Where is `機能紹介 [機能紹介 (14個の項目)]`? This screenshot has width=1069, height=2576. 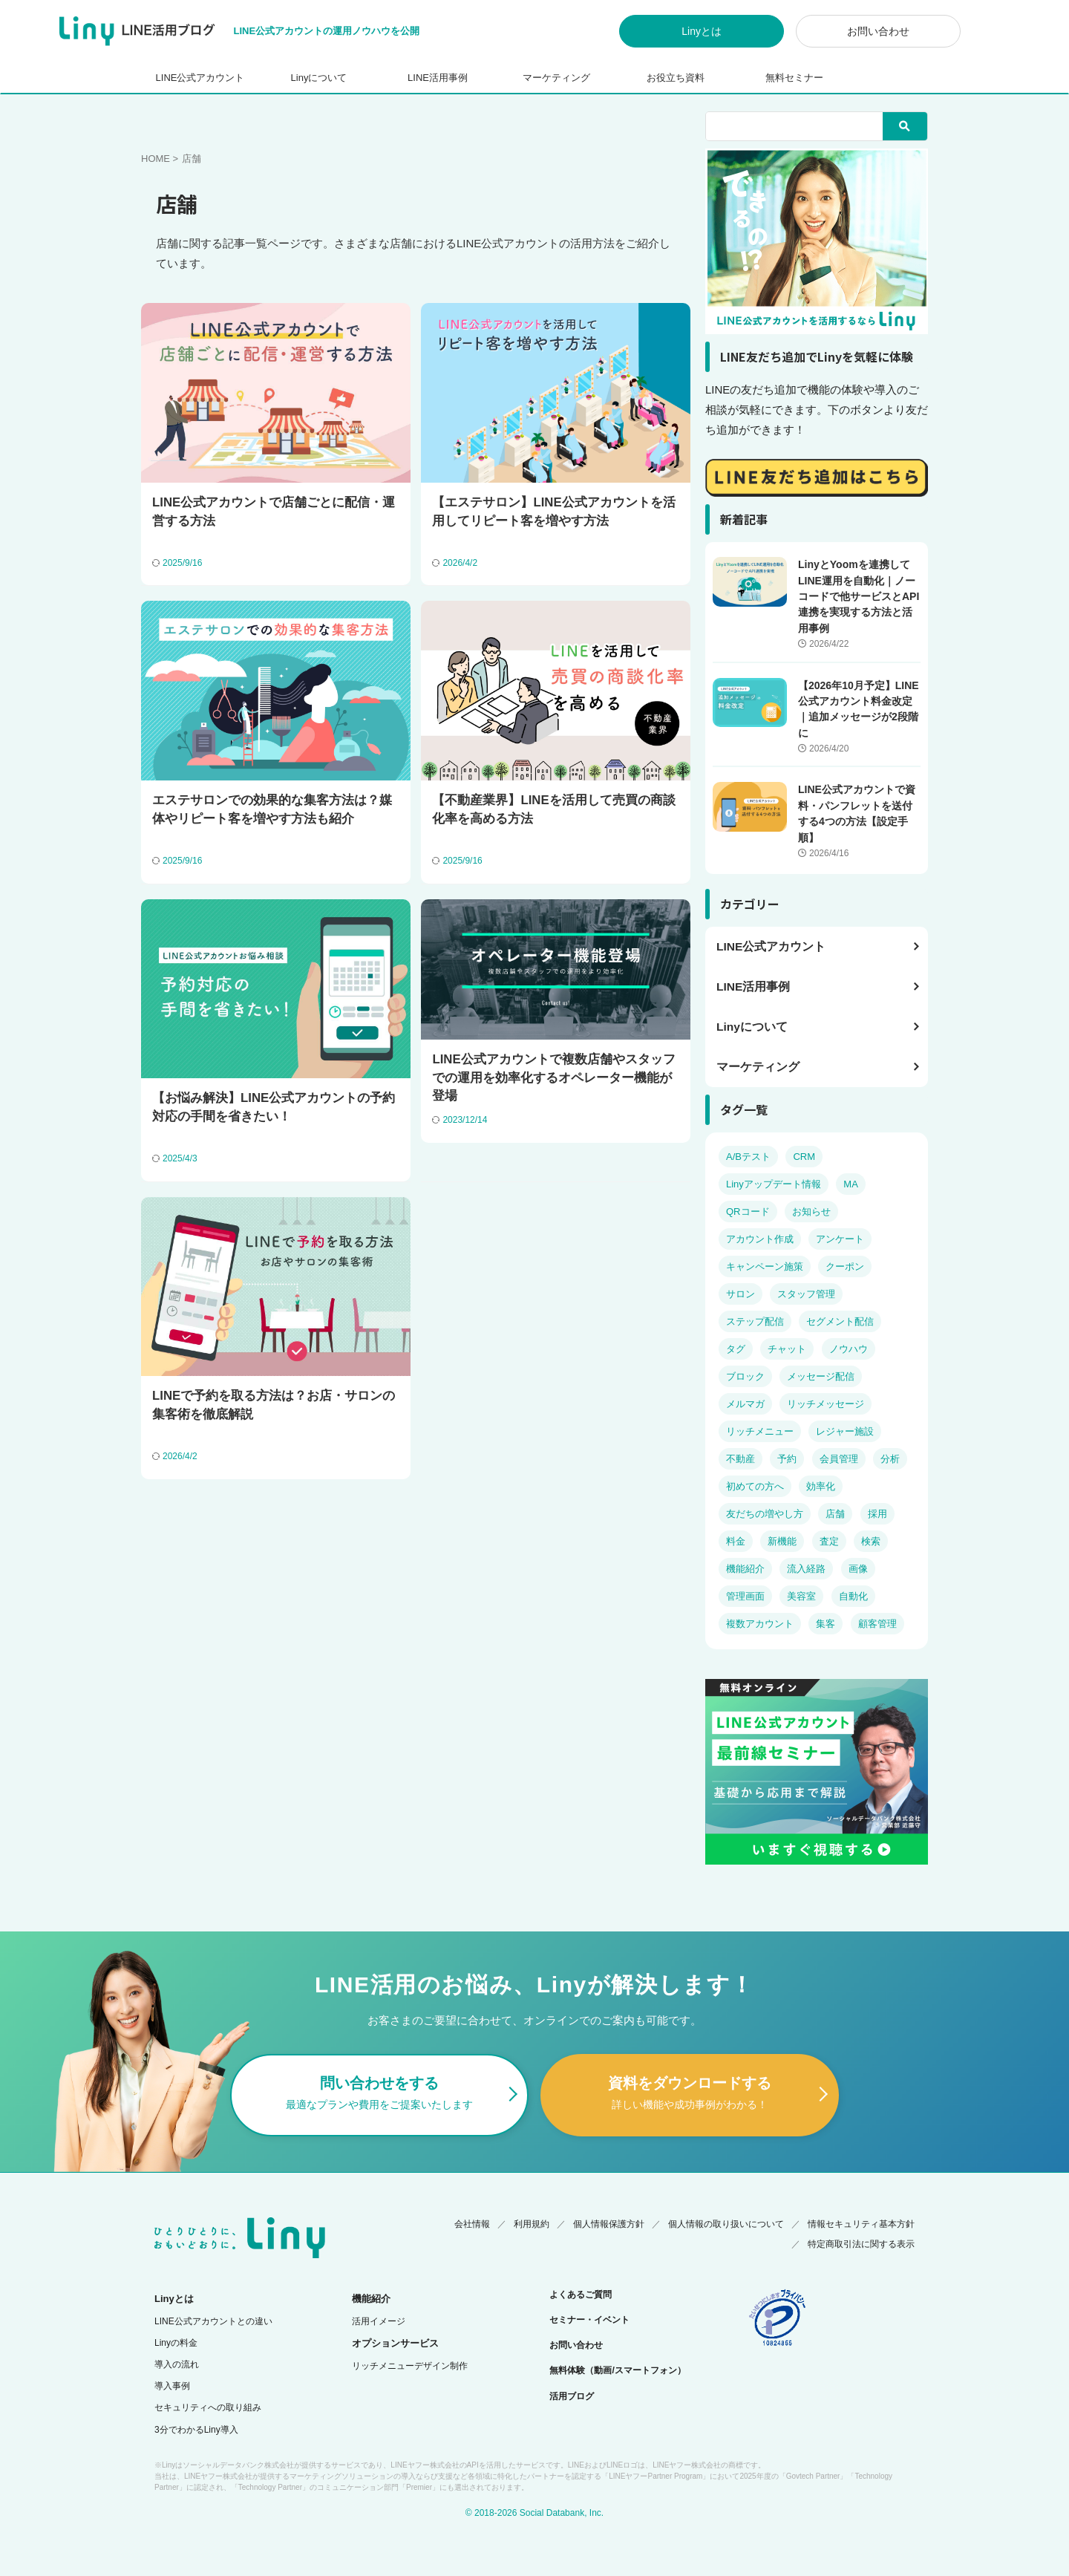
機能紹介 [機能紹介 (14個の項目)] is located at coordinates (745, 1568).